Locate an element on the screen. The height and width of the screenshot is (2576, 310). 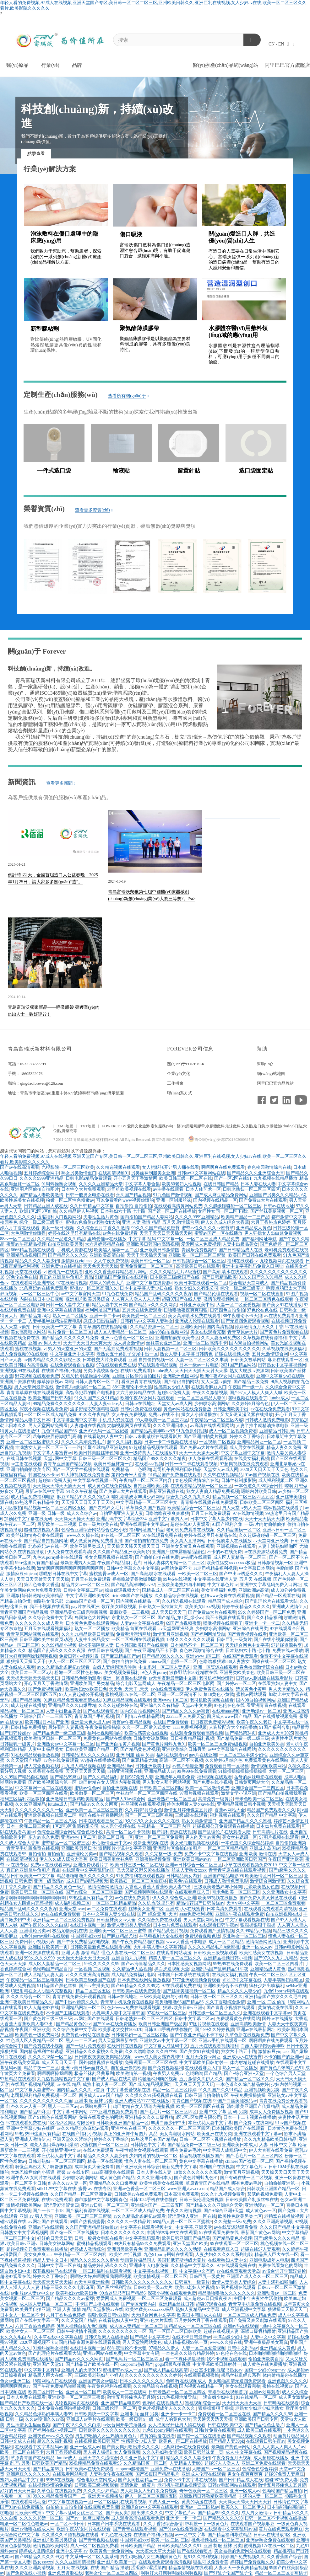
午夜国产亚洲欧美 is located at coordinates (285, 1859).